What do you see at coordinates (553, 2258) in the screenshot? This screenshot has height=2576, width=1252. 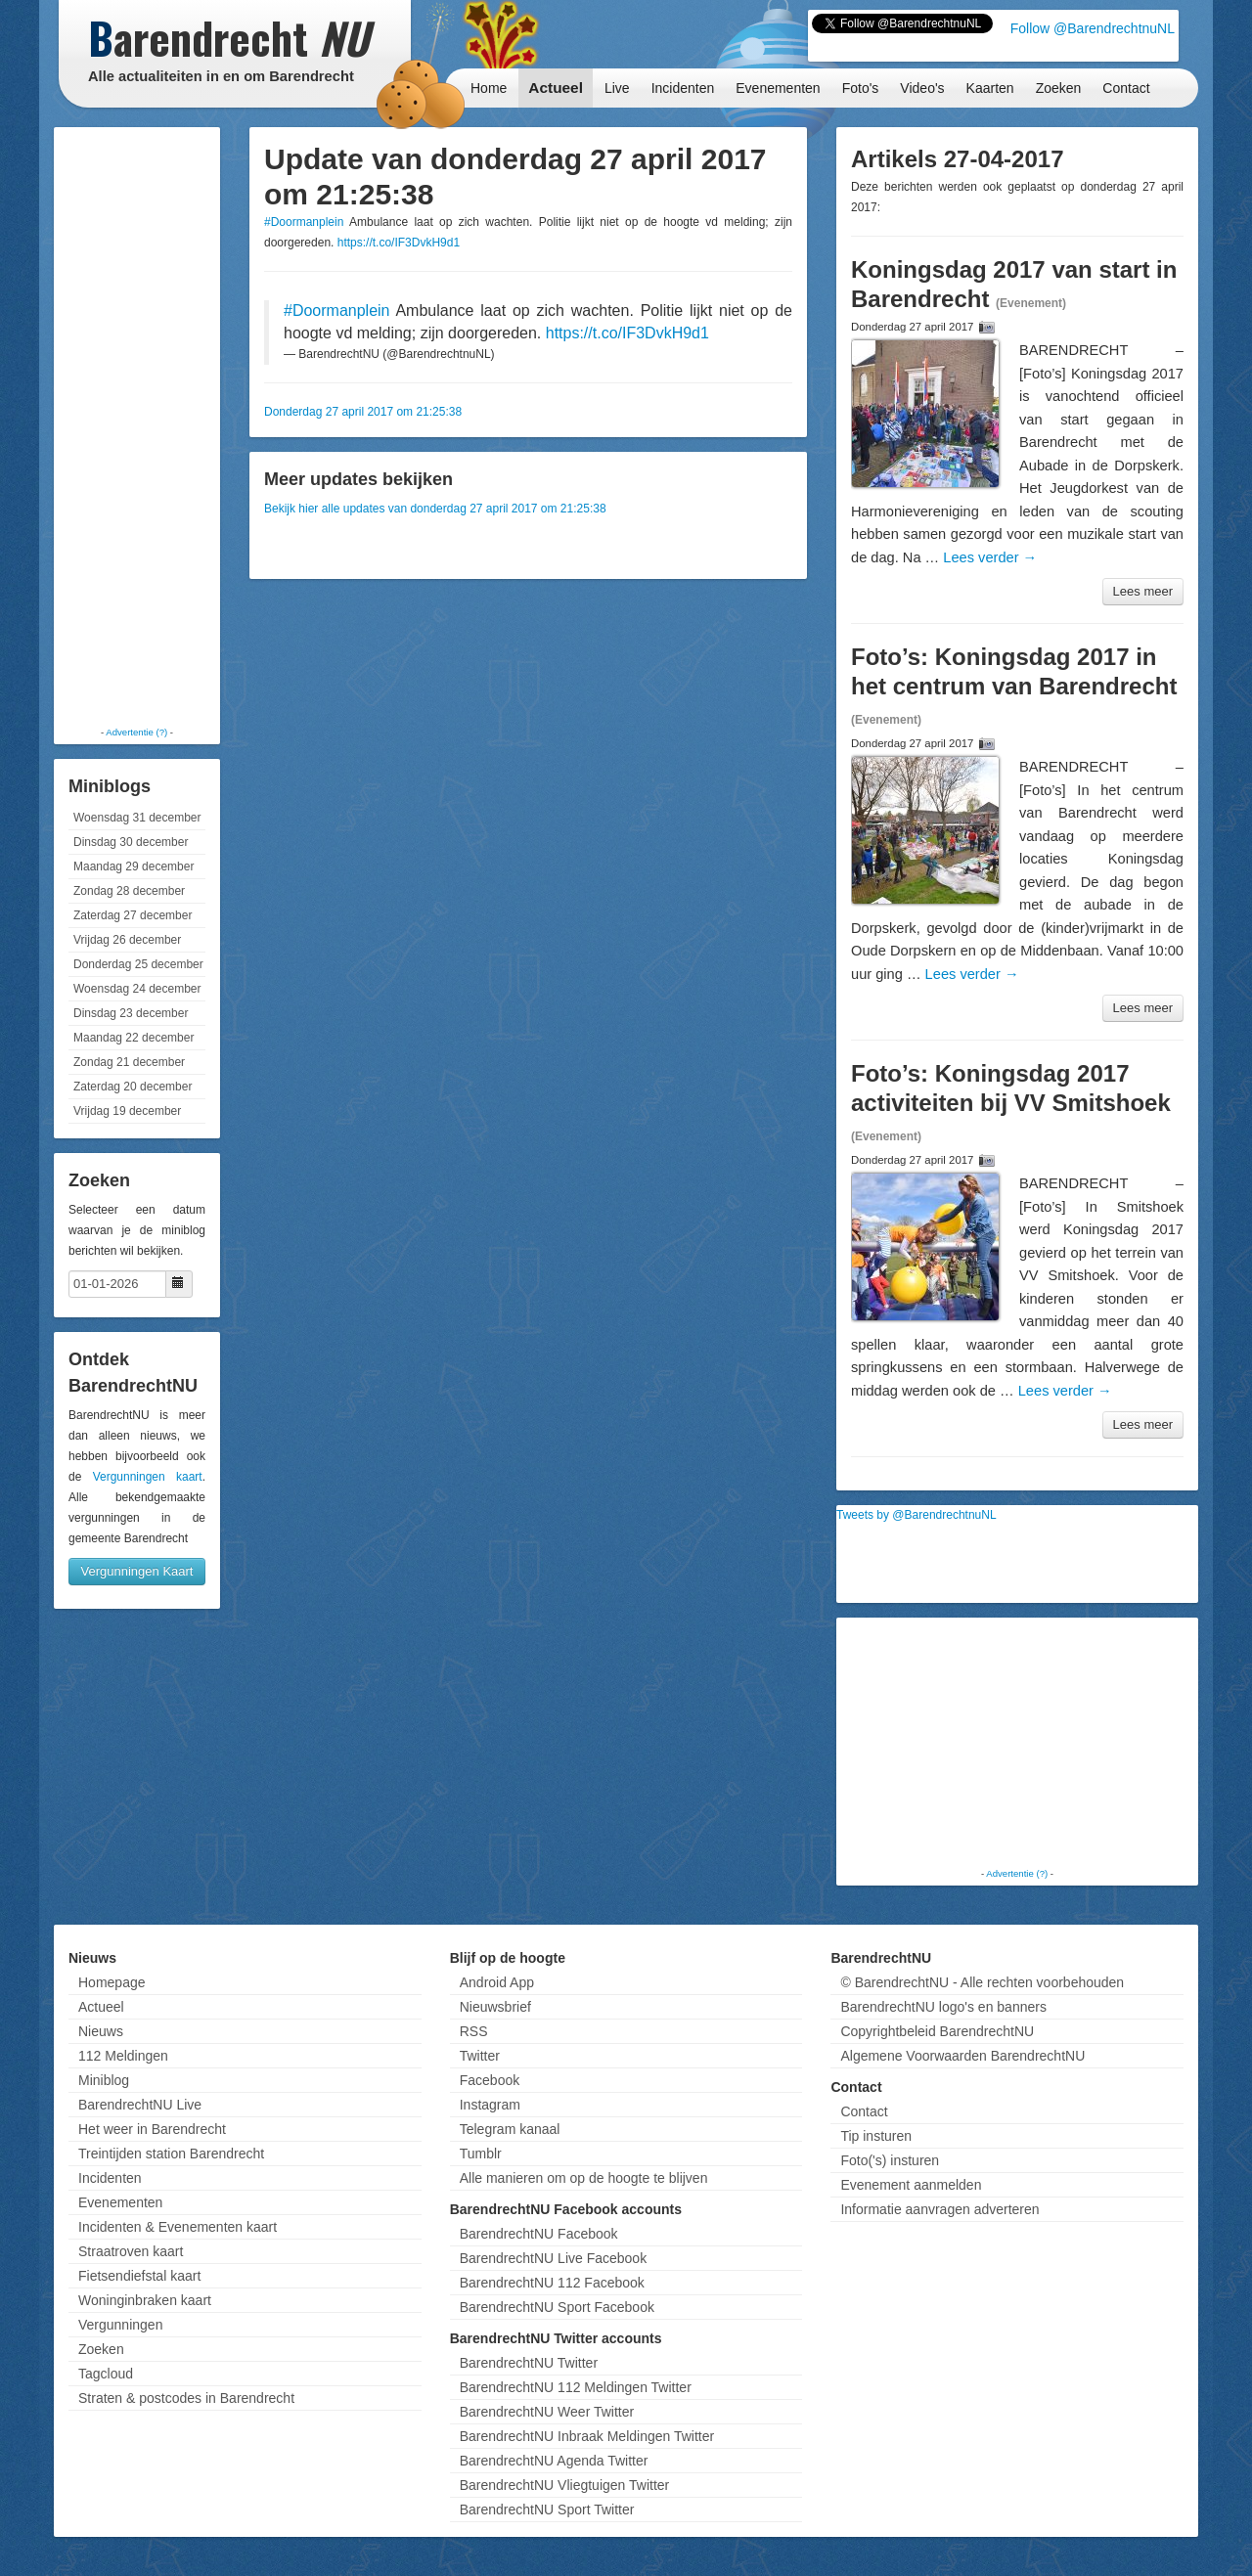 I see `BarendrechtNU Live Facebook` at bounding box center [553, 2258].